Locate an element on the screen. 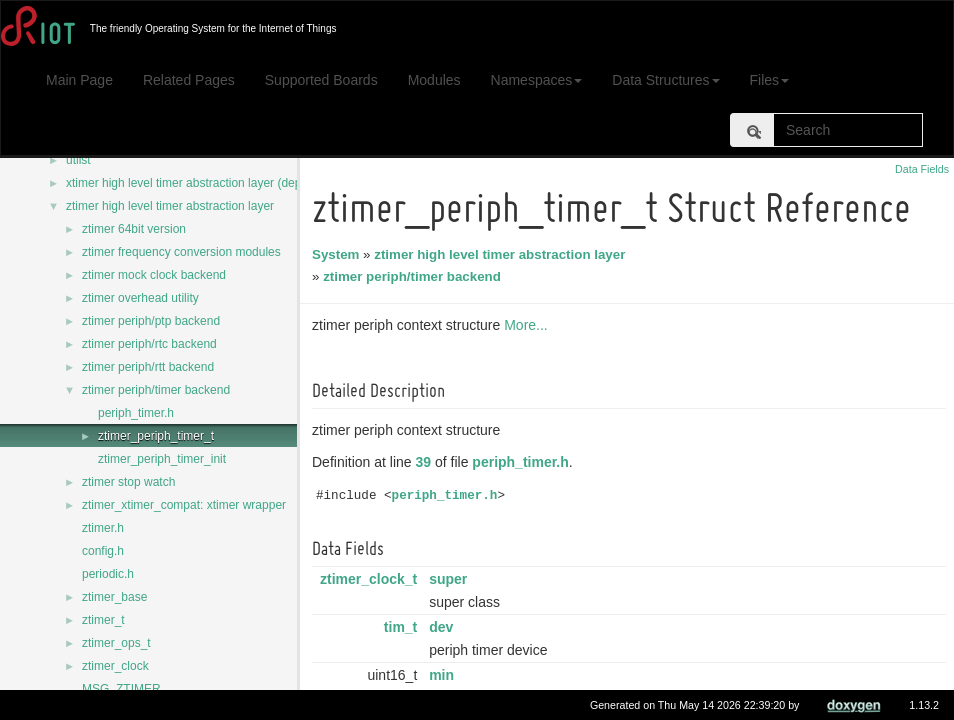 The height and width of the screenshot is (720, 954). ztimer periph/rtc backend is located at coordinates (149, 344).